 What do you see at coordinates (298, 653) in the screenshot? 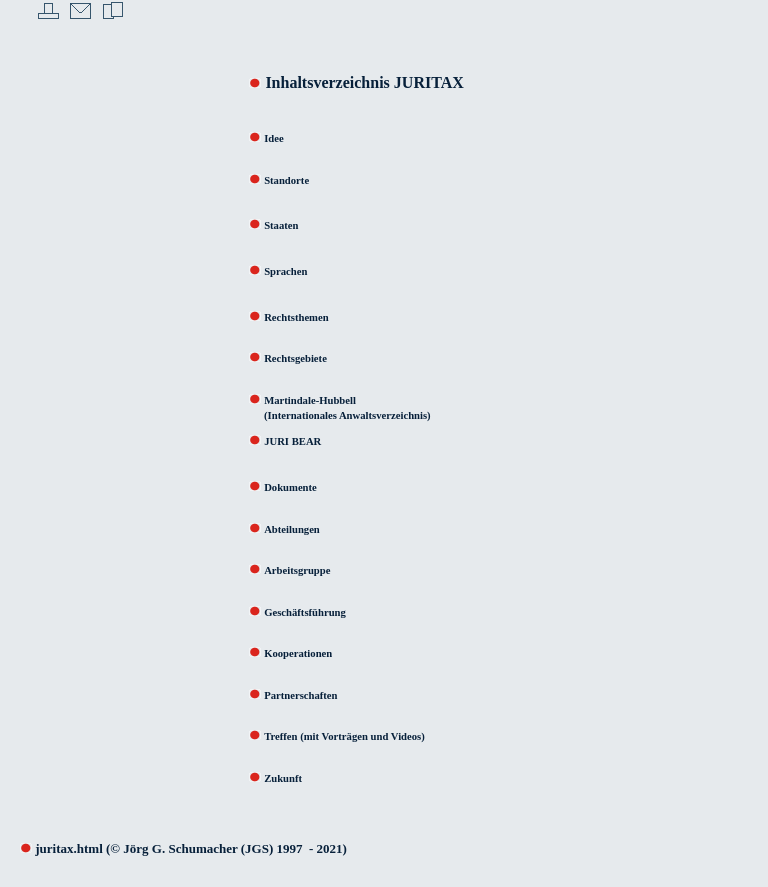
I see `Kooperationen` at bounding box center [298, 653].